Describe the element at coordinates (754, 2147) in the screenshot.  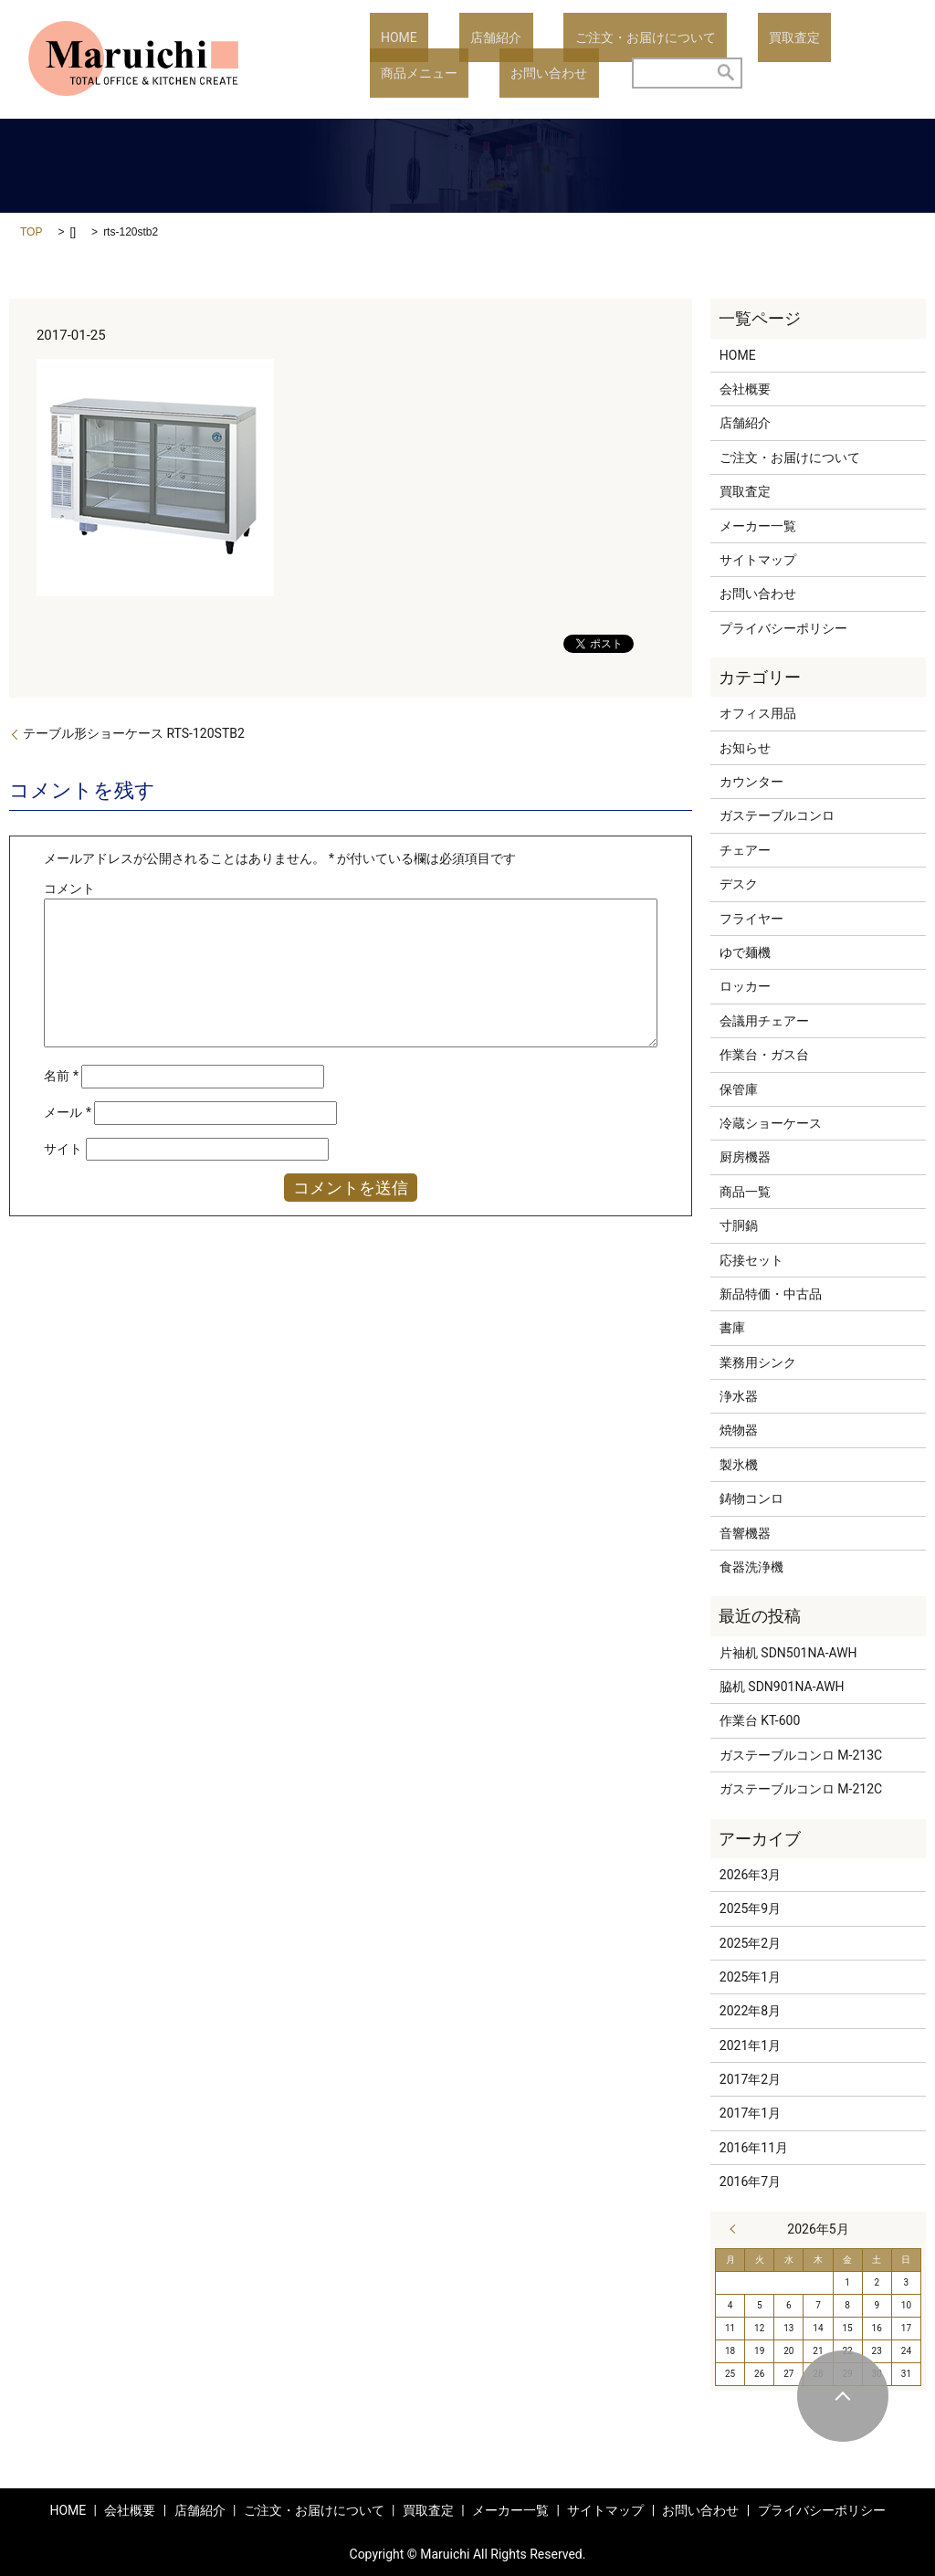
I see `2016年11月` at that location.